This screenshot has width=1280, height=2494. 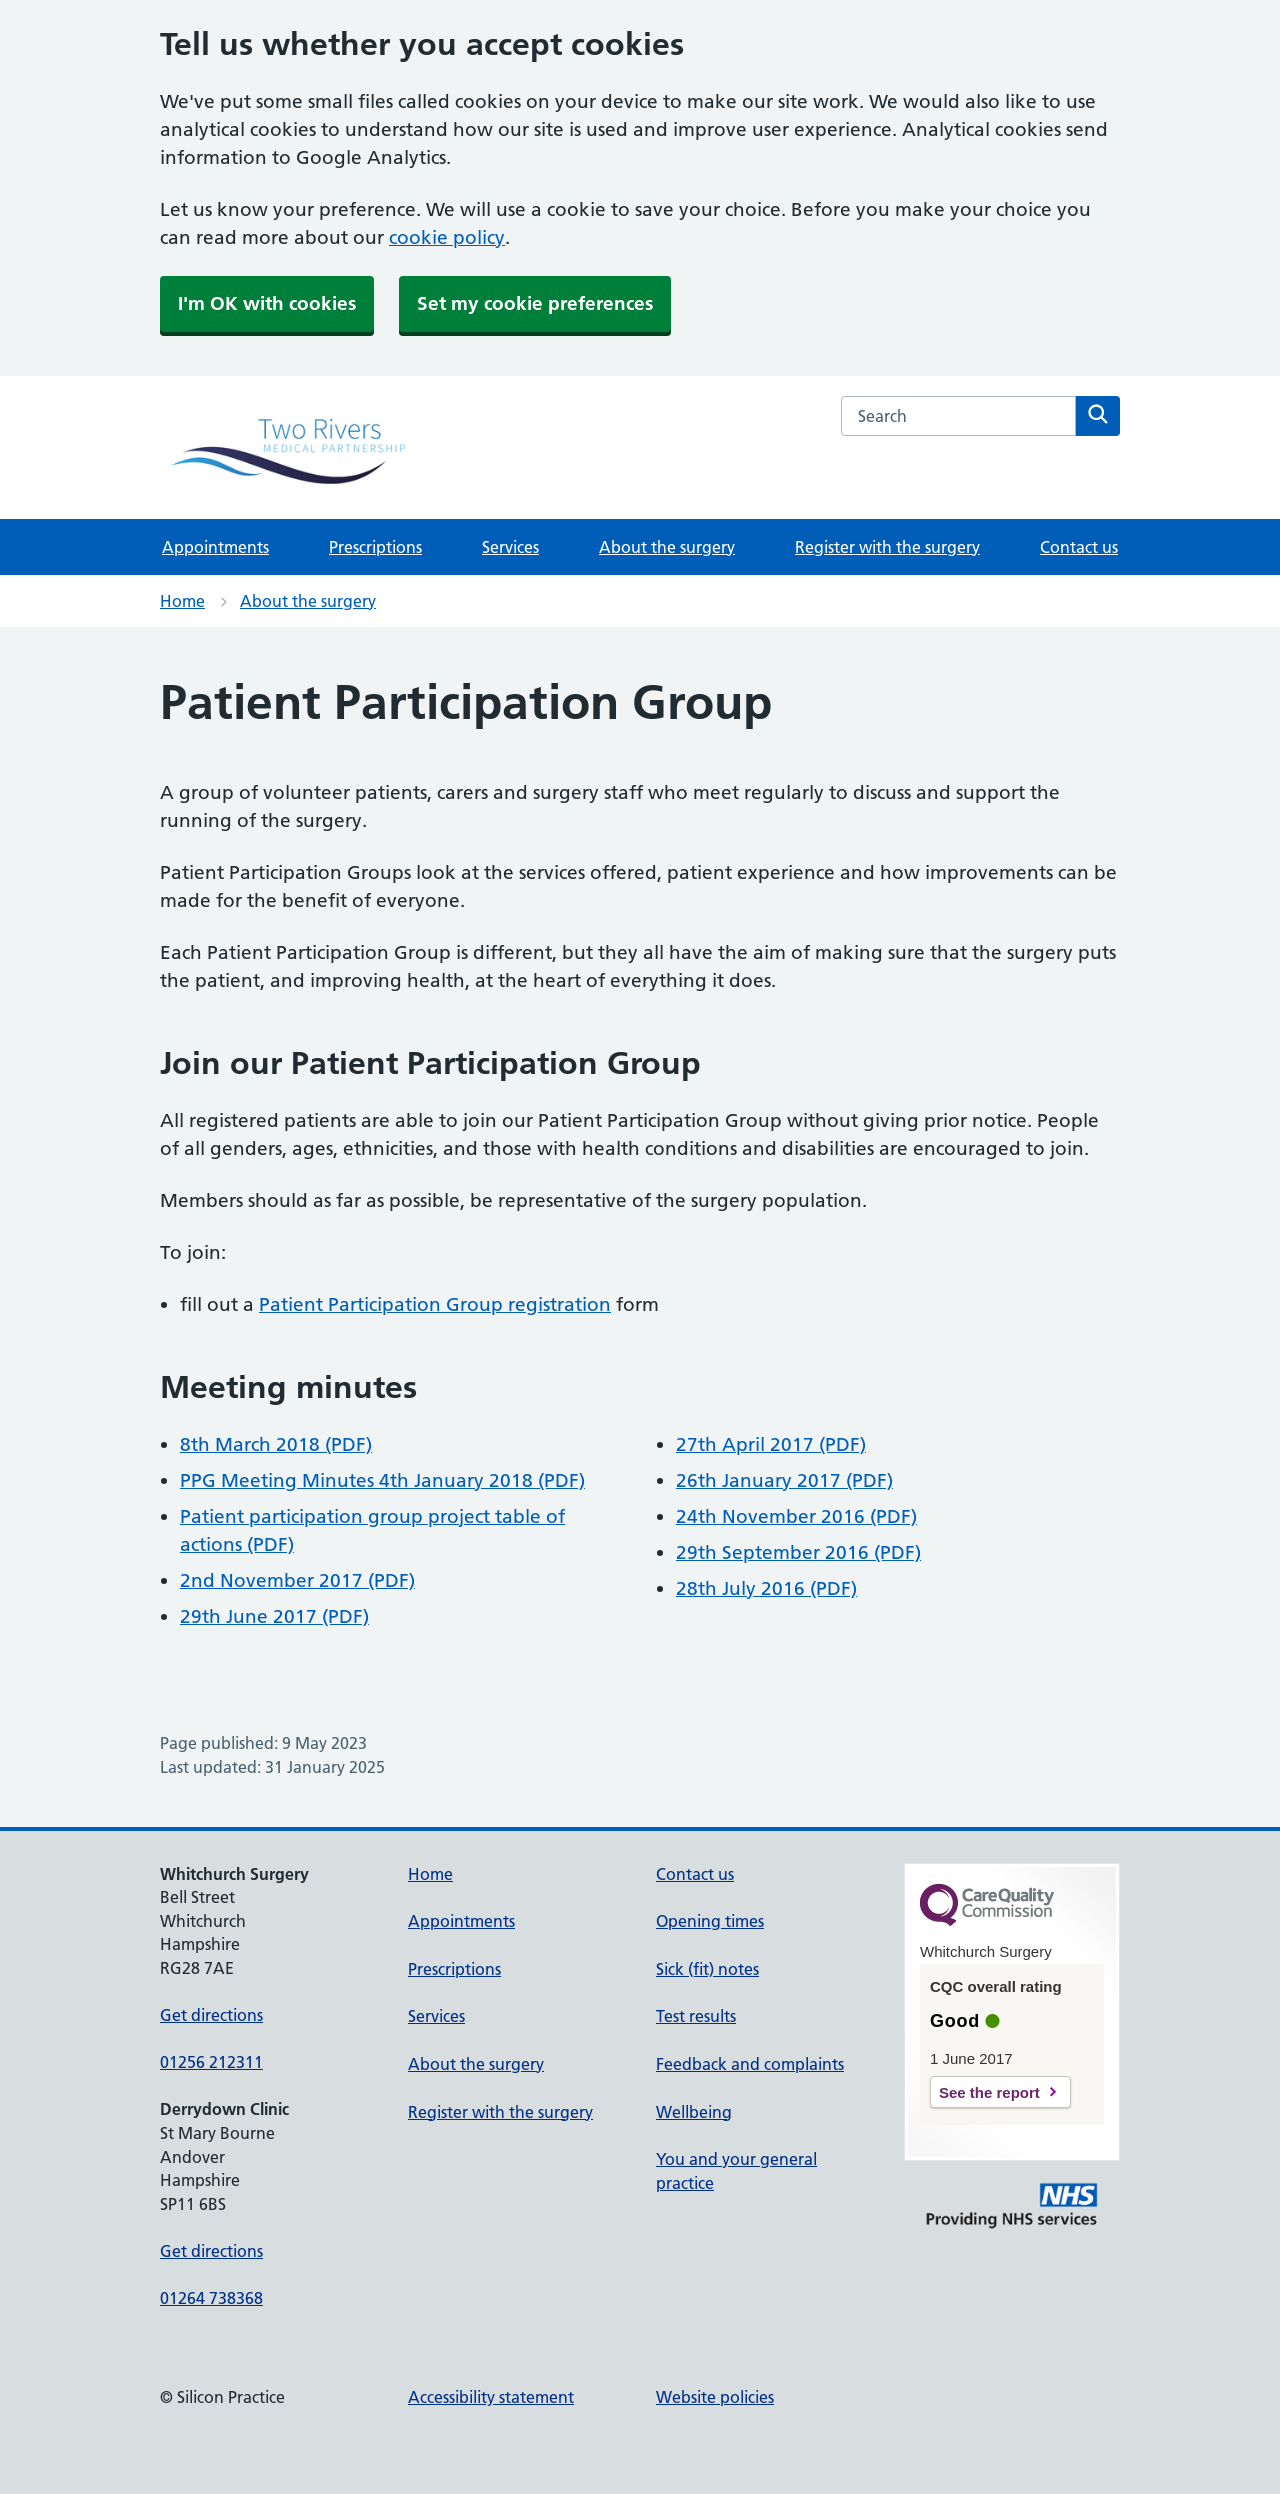 I want to click on 29th June 2017 (PDF), so click(x=274, y=1616).